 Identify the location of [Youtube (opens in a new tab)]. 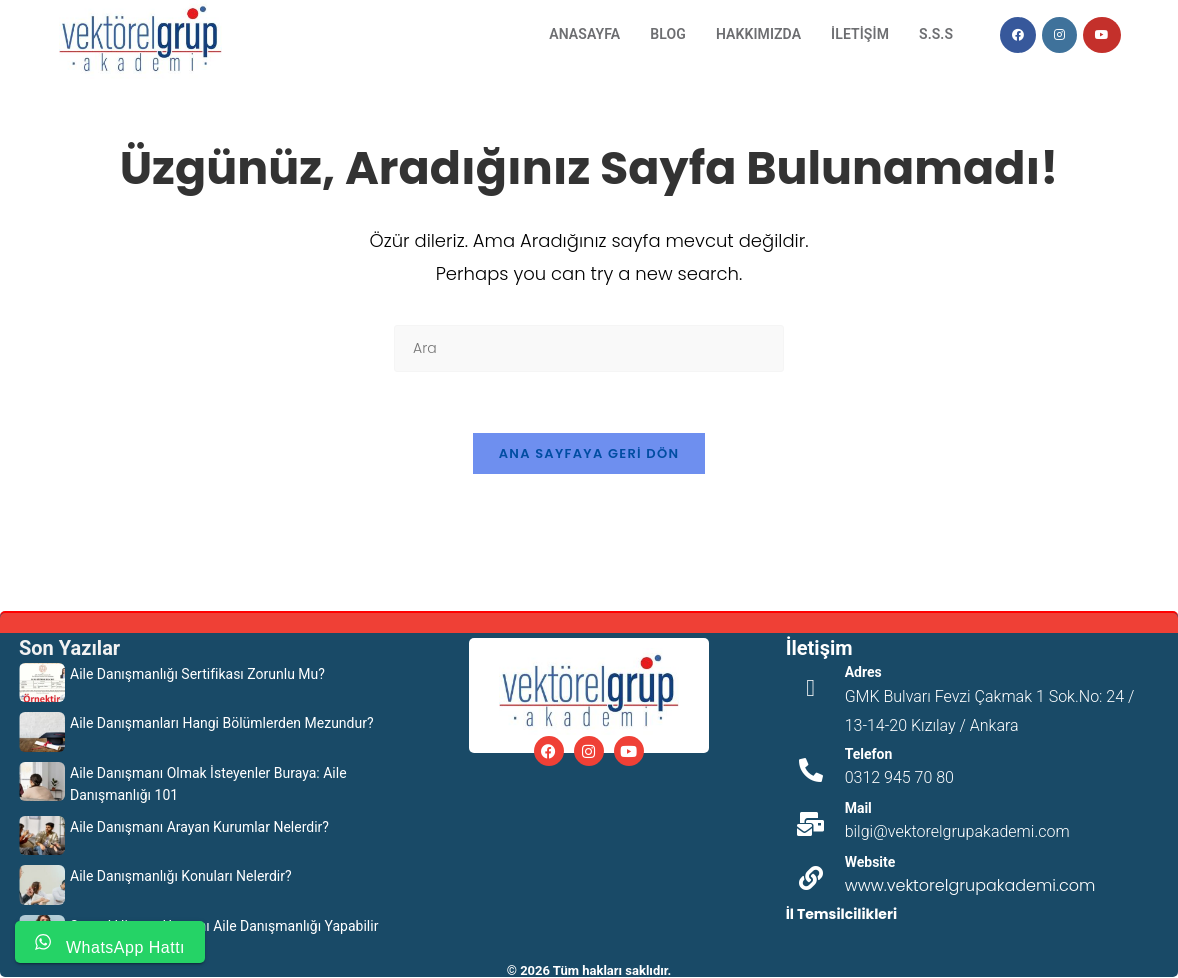
(1102, 35).